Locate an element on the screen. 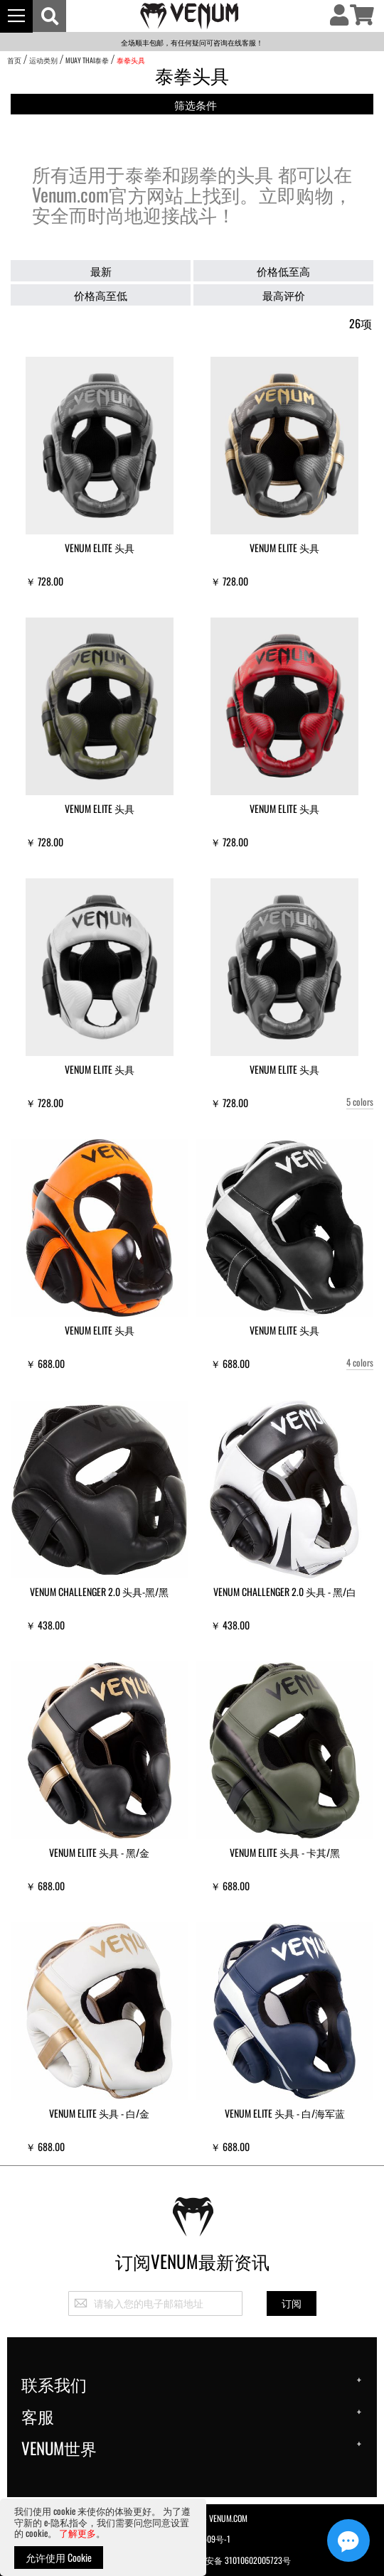 The height and width of the screenshot is (2576, 384). 最新 is located at coordinates (101, 271).